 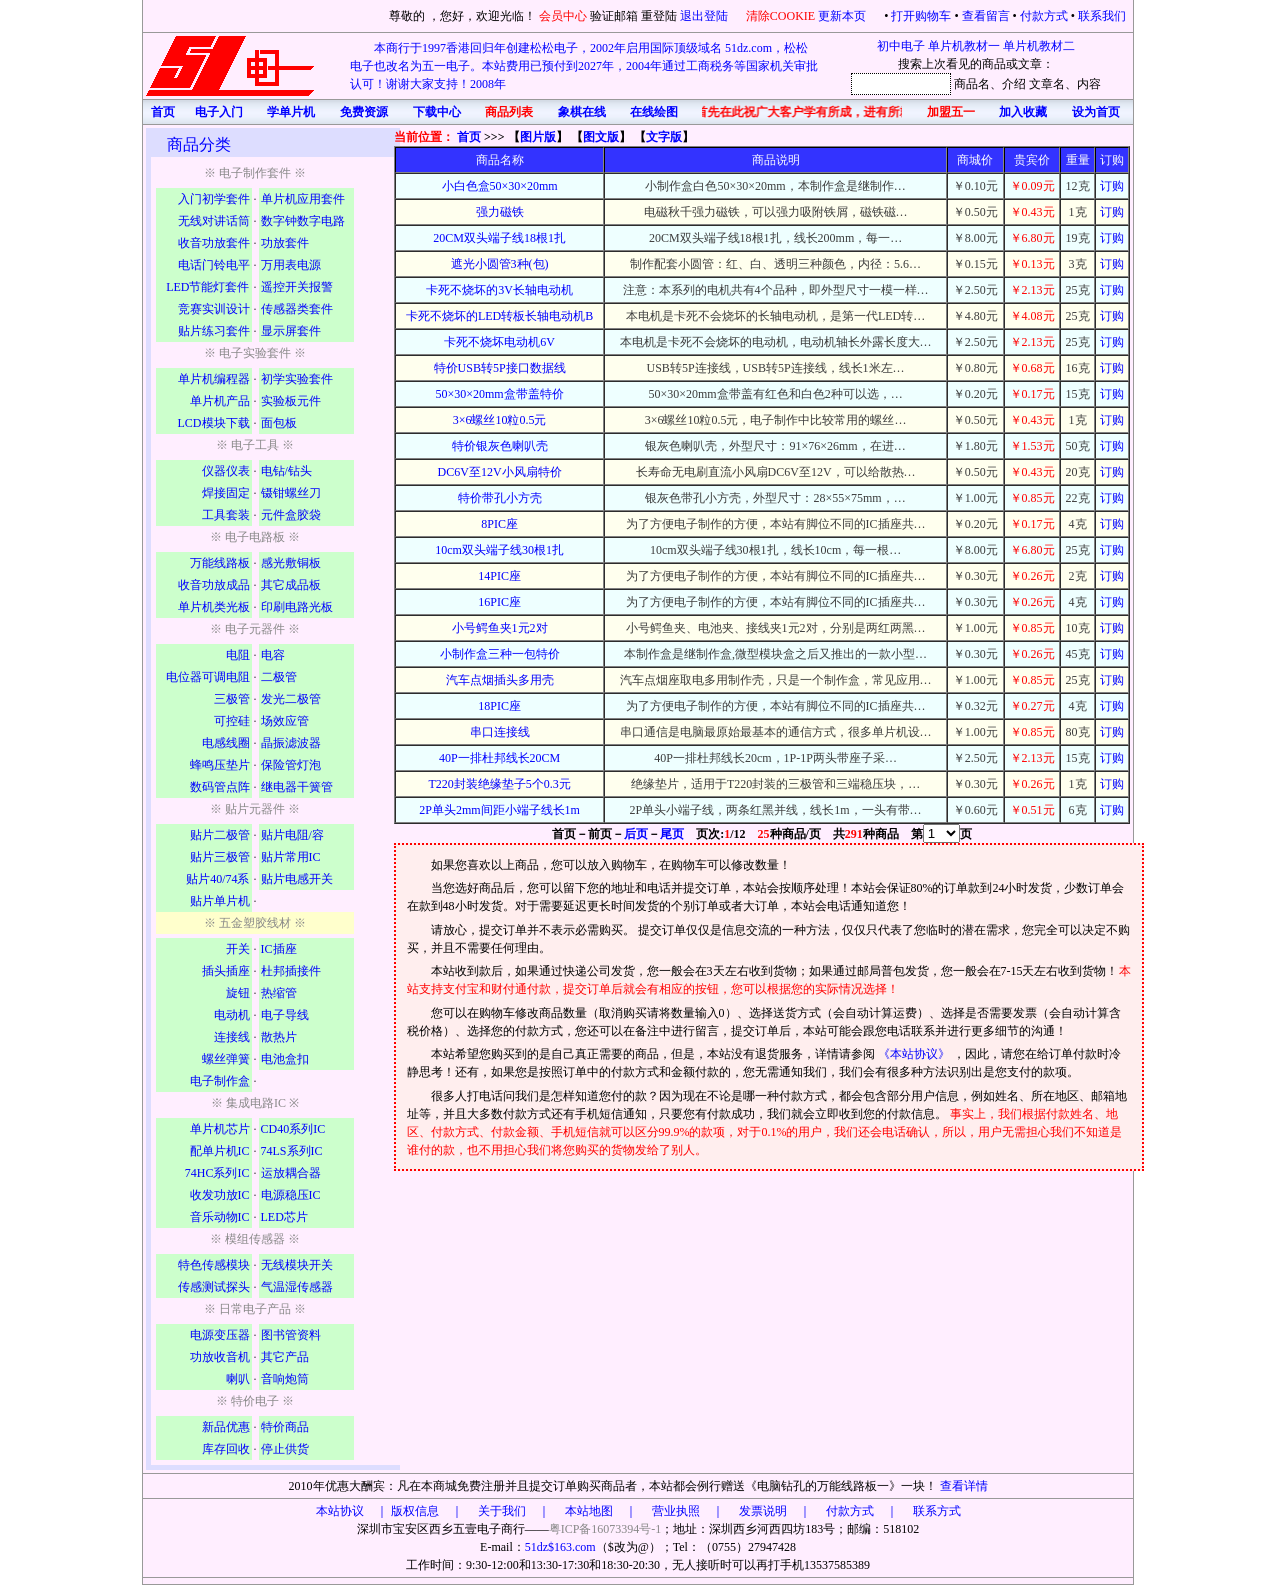 What do you see at coordinates (291, 1195) in the screenshot?
I see `电源稳压IC` at bounding box center [291, 1195].